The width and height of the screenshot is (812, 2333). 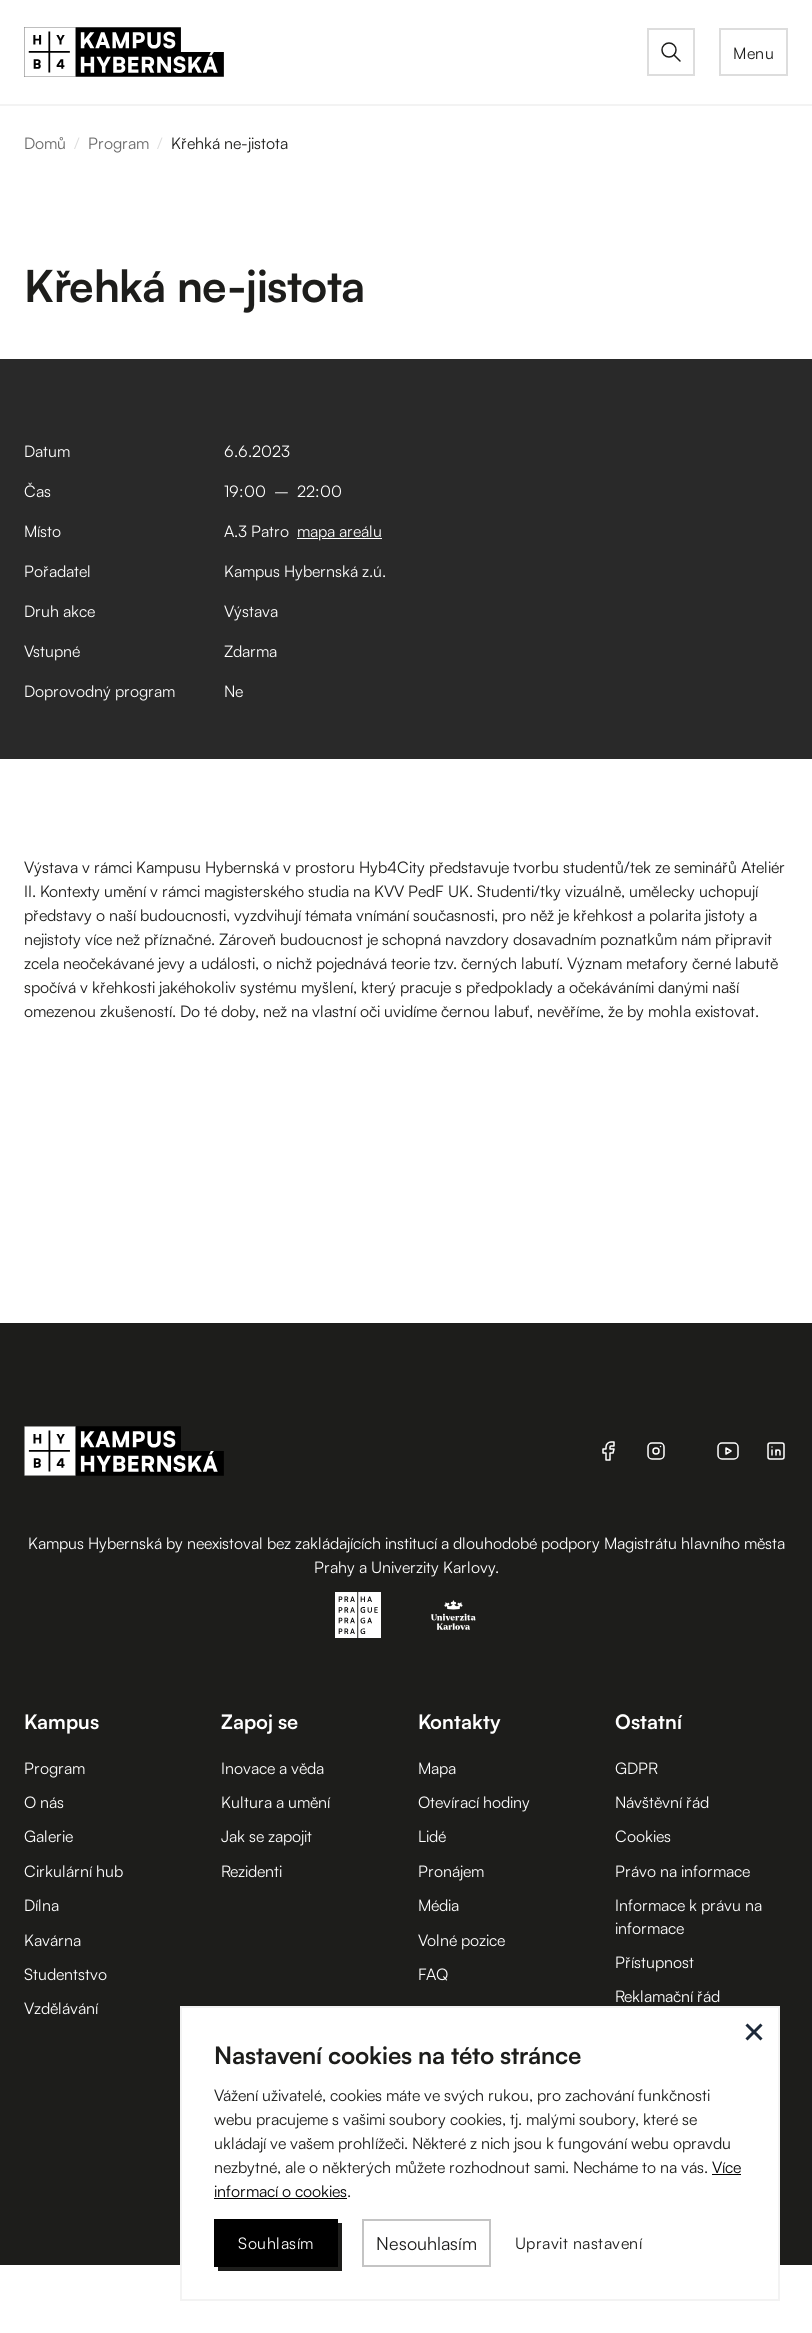 I want to click on Dílna, so click(x=41, y=1905).